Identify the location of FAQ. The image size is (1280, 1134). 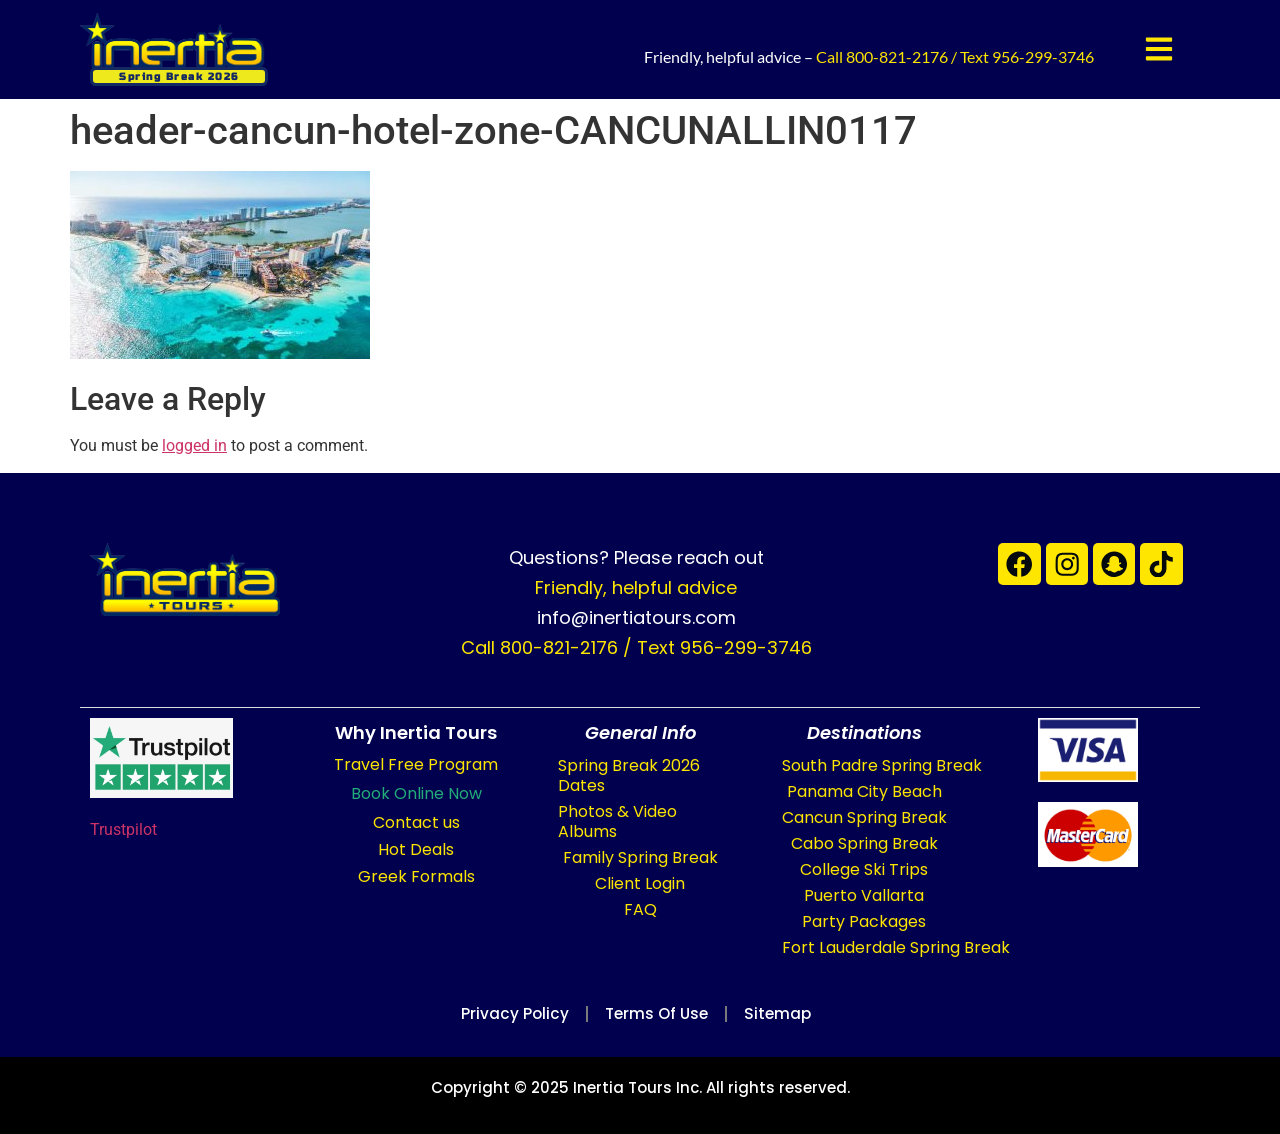
(640, 909).